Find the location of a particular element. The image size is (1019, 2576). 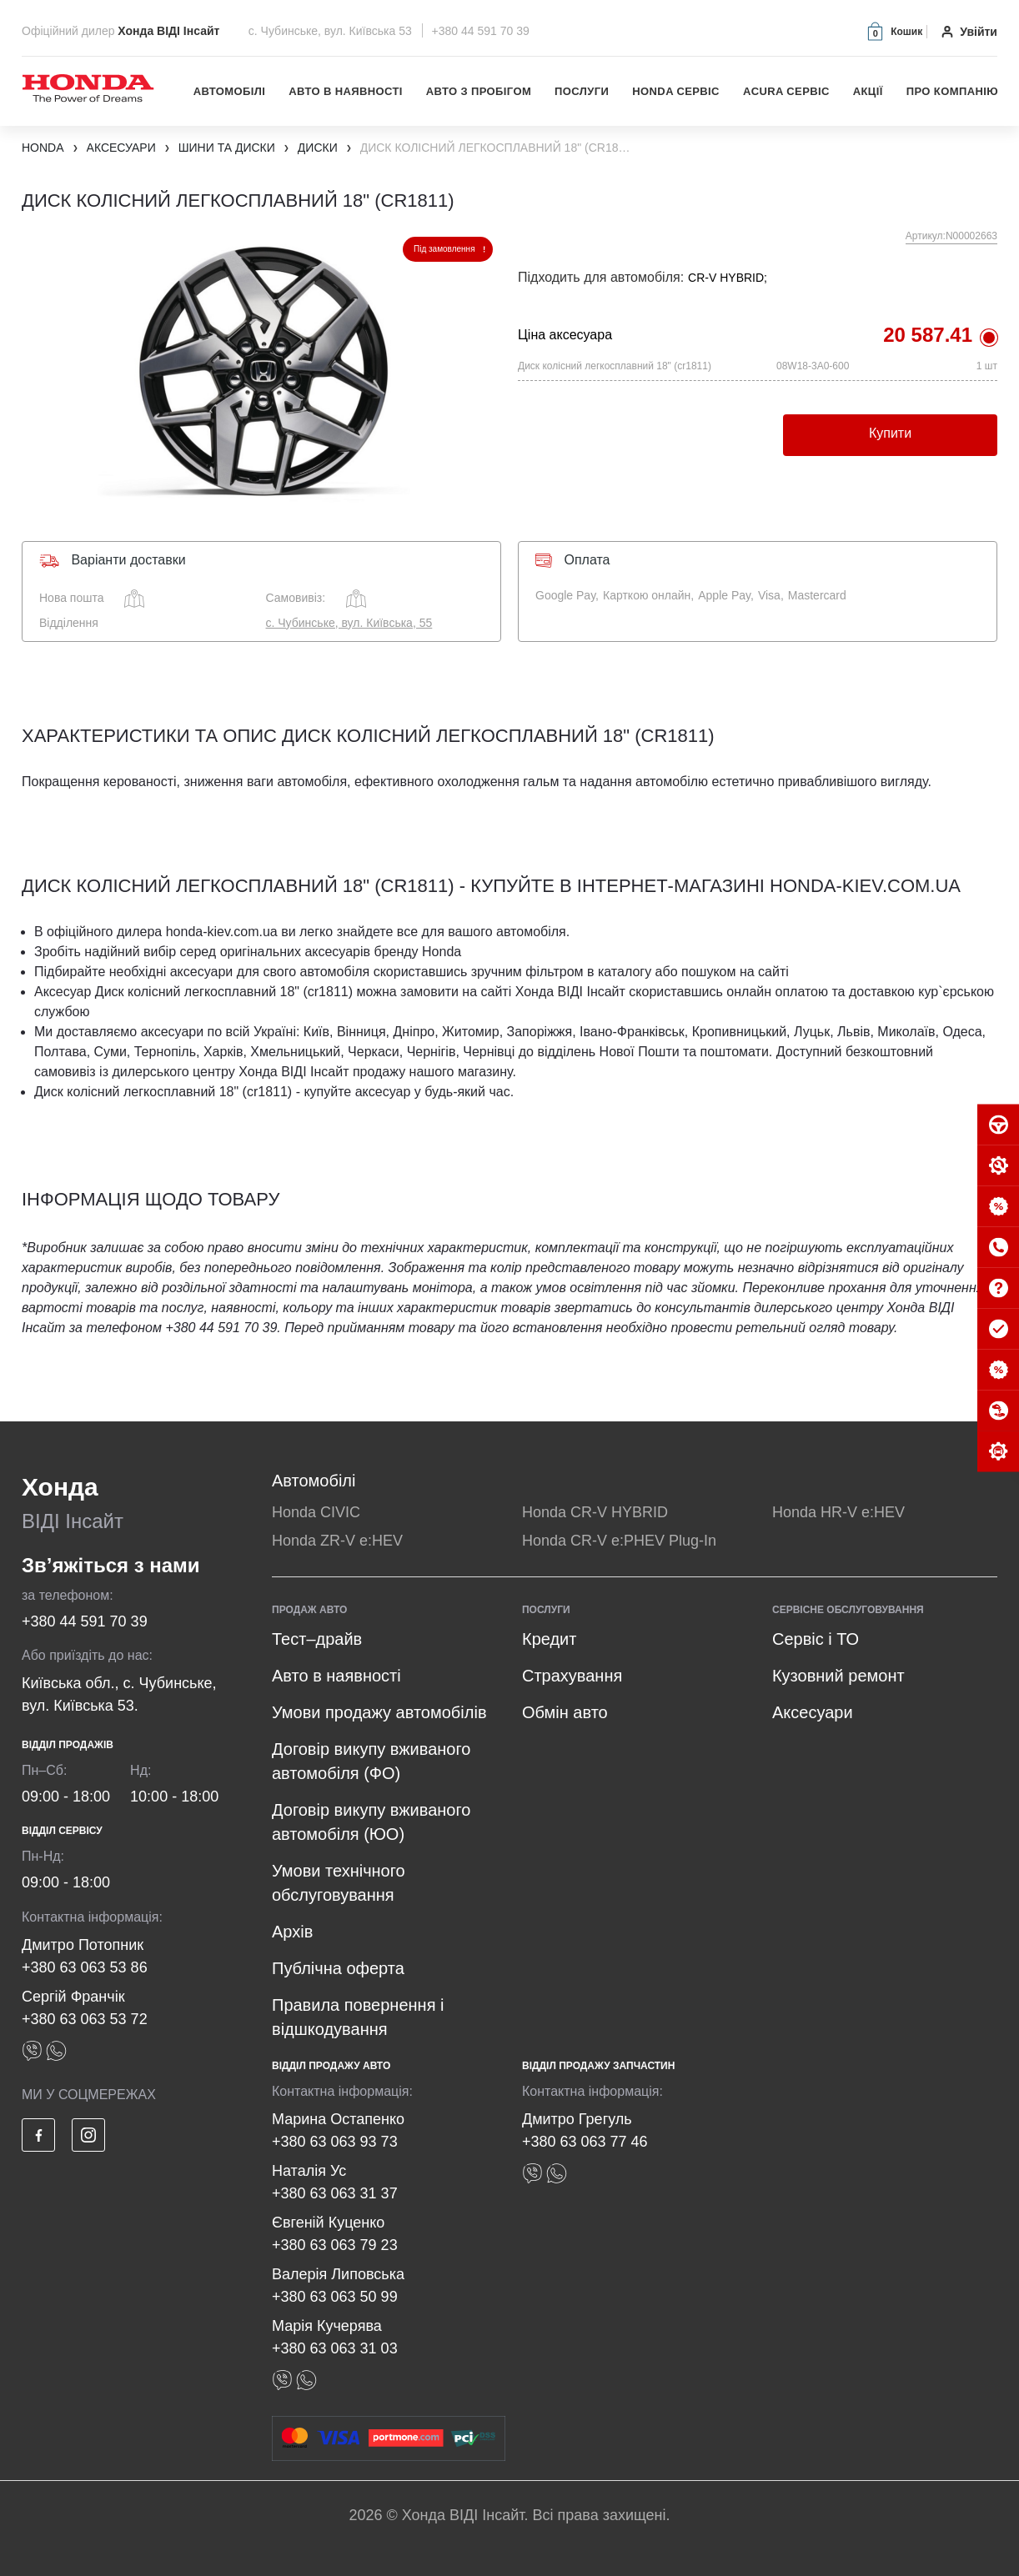

+380 63 063 77 46 is located at coordinates (585, 2141).